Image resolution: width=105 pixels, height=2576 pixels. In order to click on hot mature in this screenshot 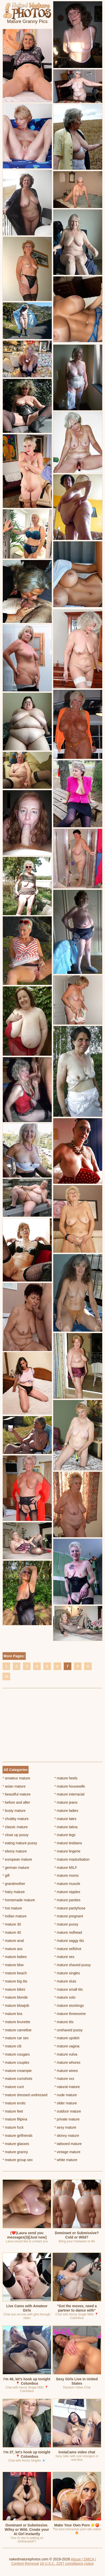, I will do `click(12, 1908)`.